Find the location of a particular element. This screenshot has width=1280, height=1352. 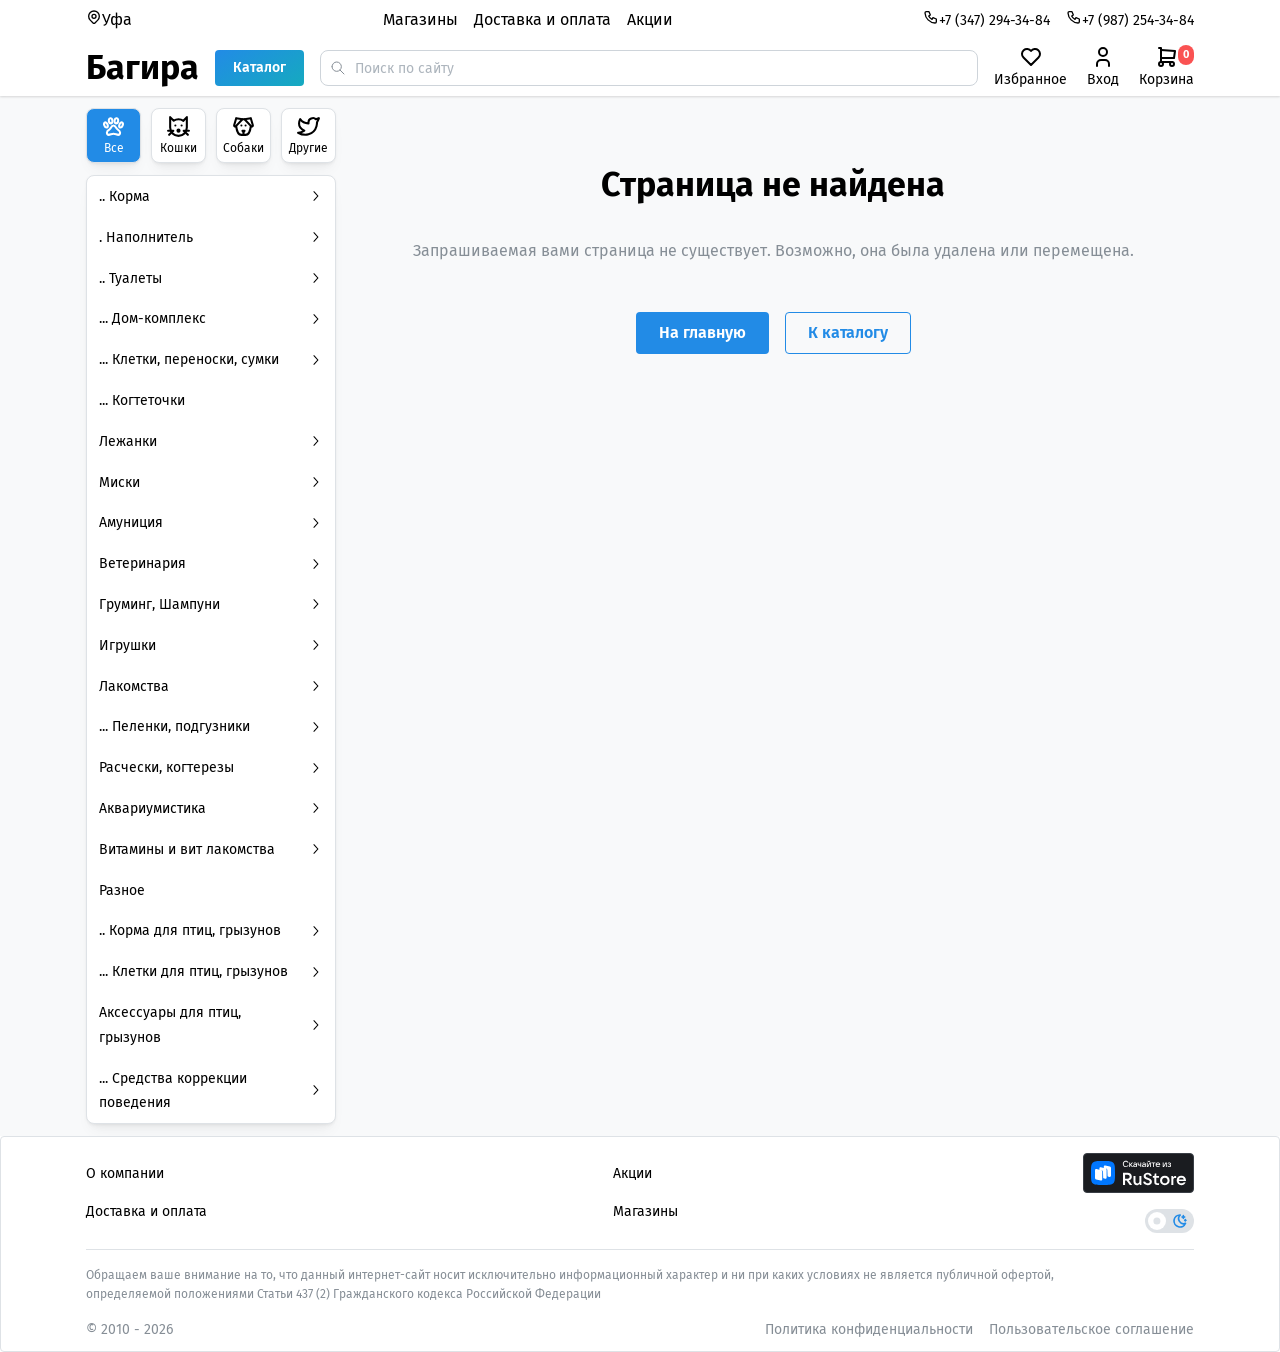

Магазины is located at coordinates (420, 19).